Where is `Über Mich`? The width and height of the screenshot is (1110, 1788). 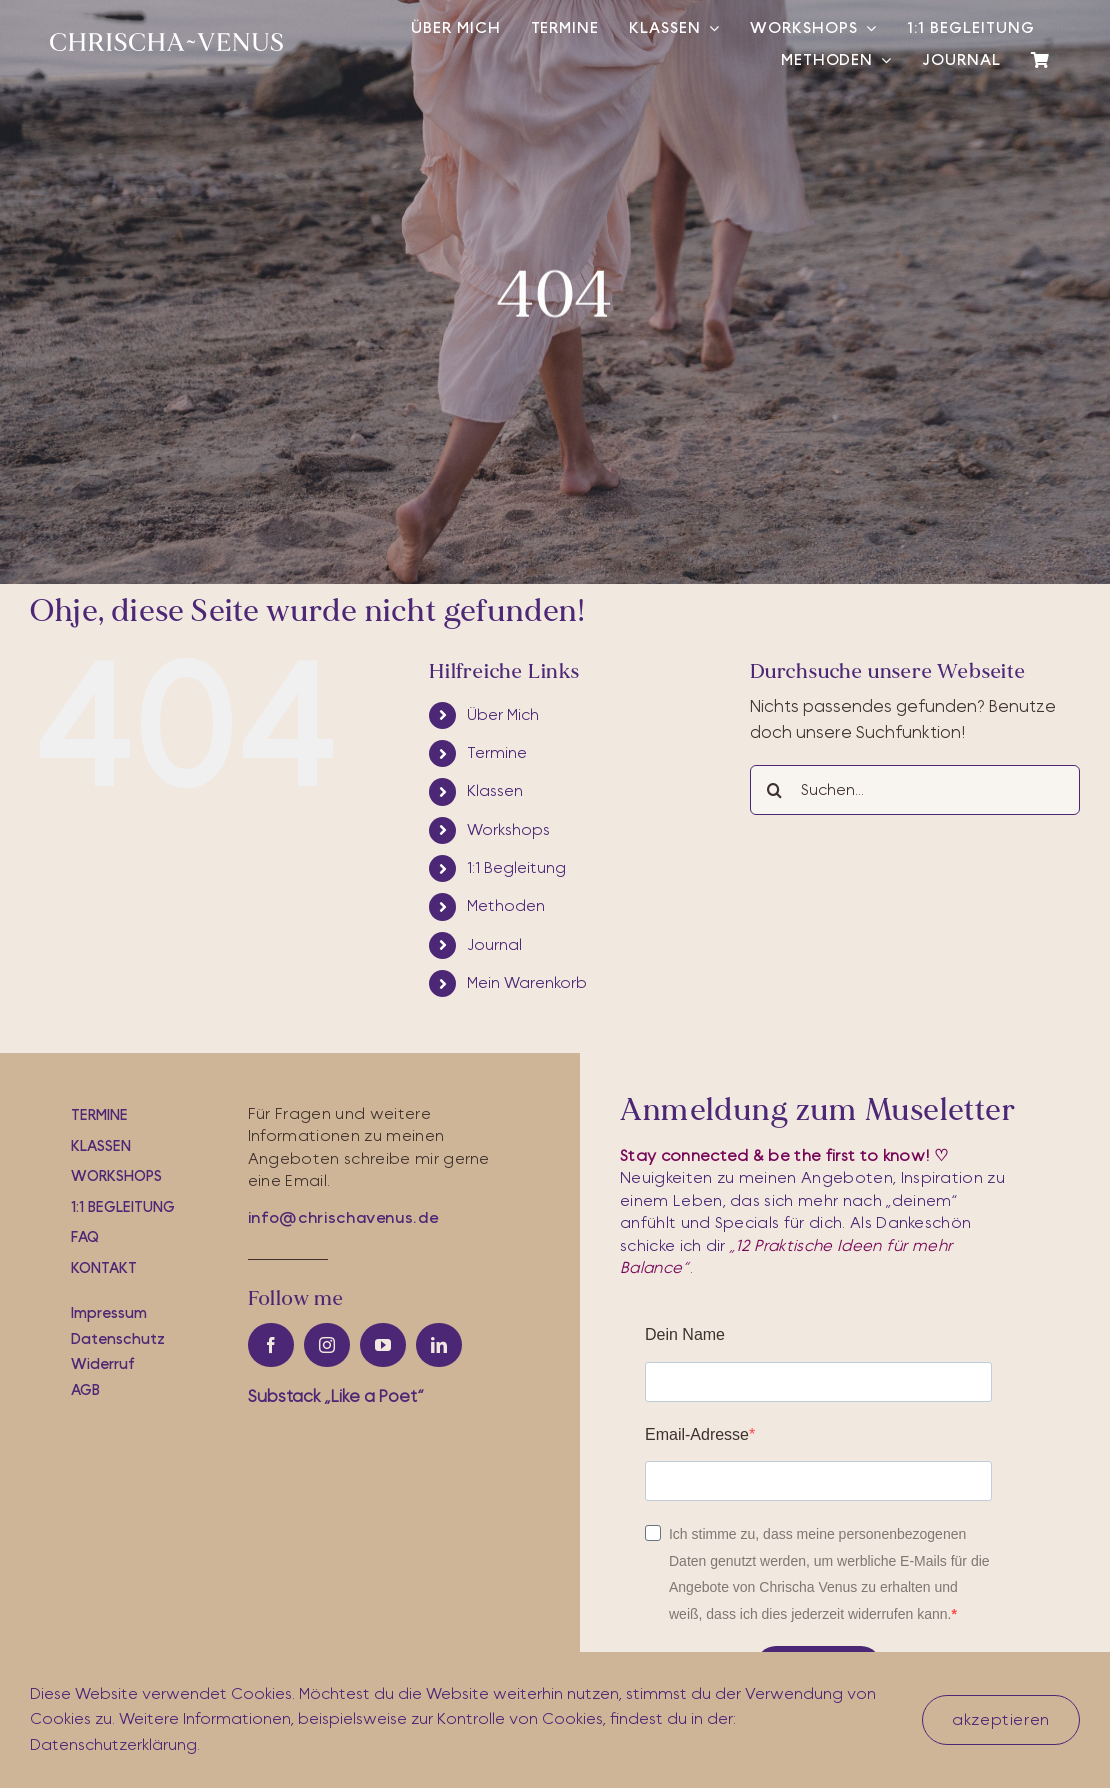 Über Mich is located at coordinates (503, 715).